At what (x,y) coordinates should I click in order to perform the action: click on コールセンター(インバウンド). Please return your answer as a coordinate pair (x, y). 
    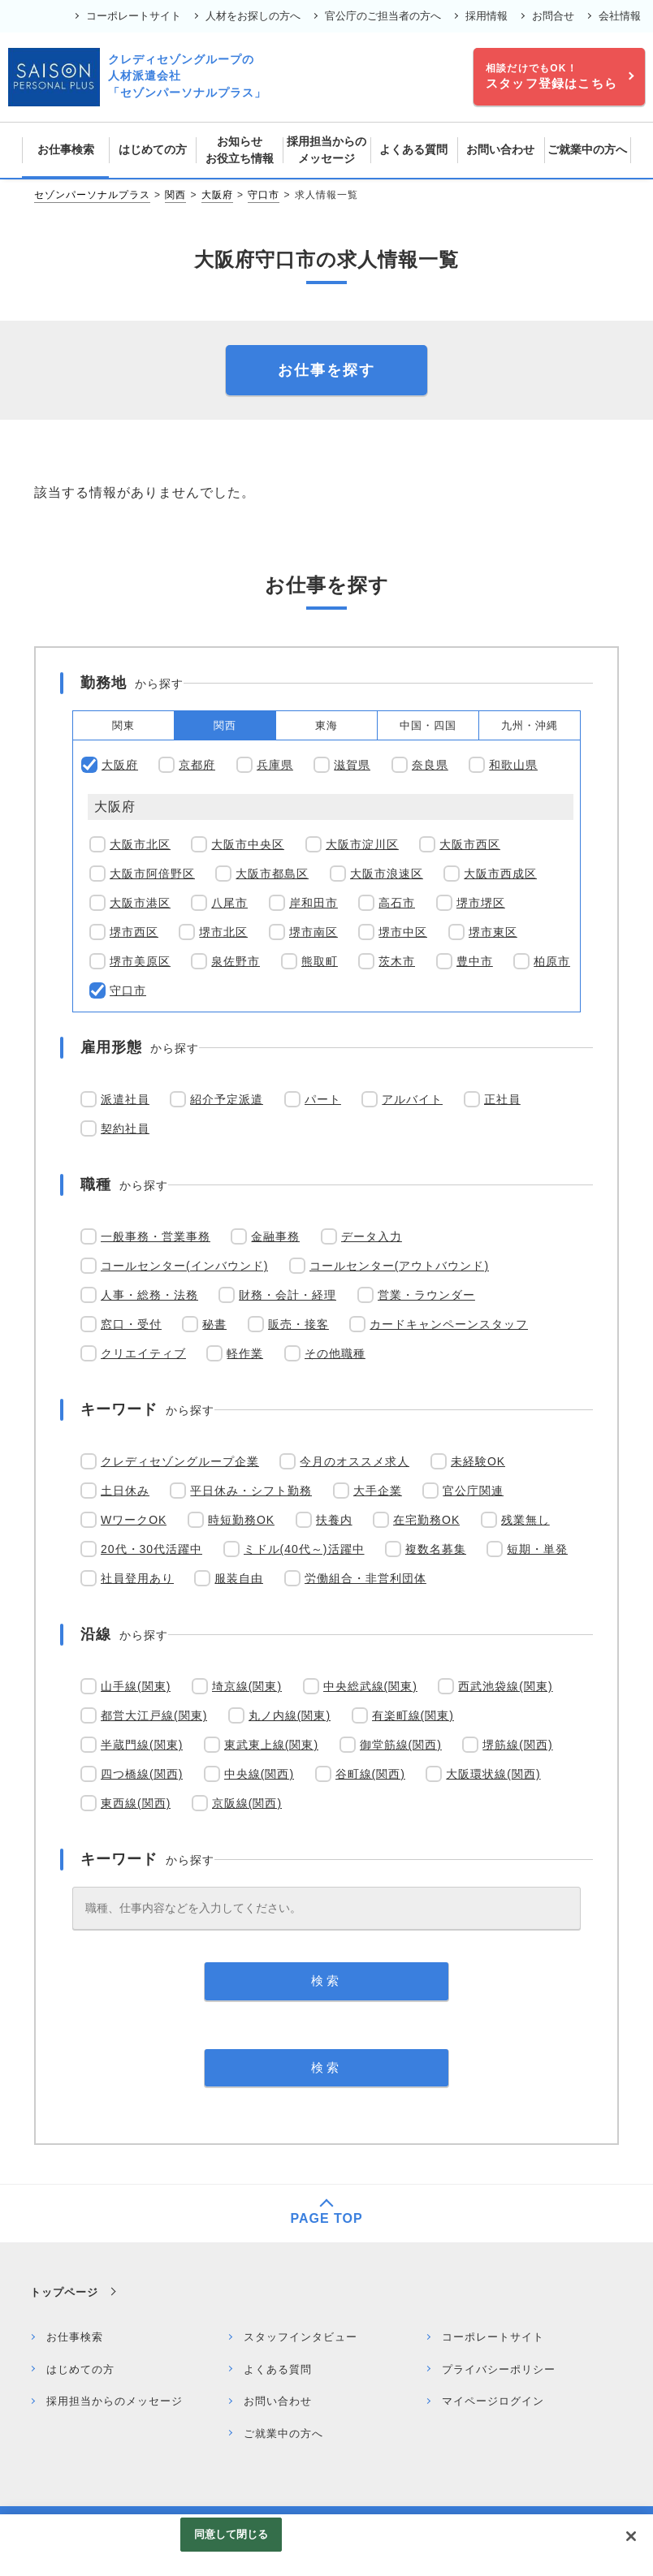
    Looking at the image, I should click on (184, 1265).